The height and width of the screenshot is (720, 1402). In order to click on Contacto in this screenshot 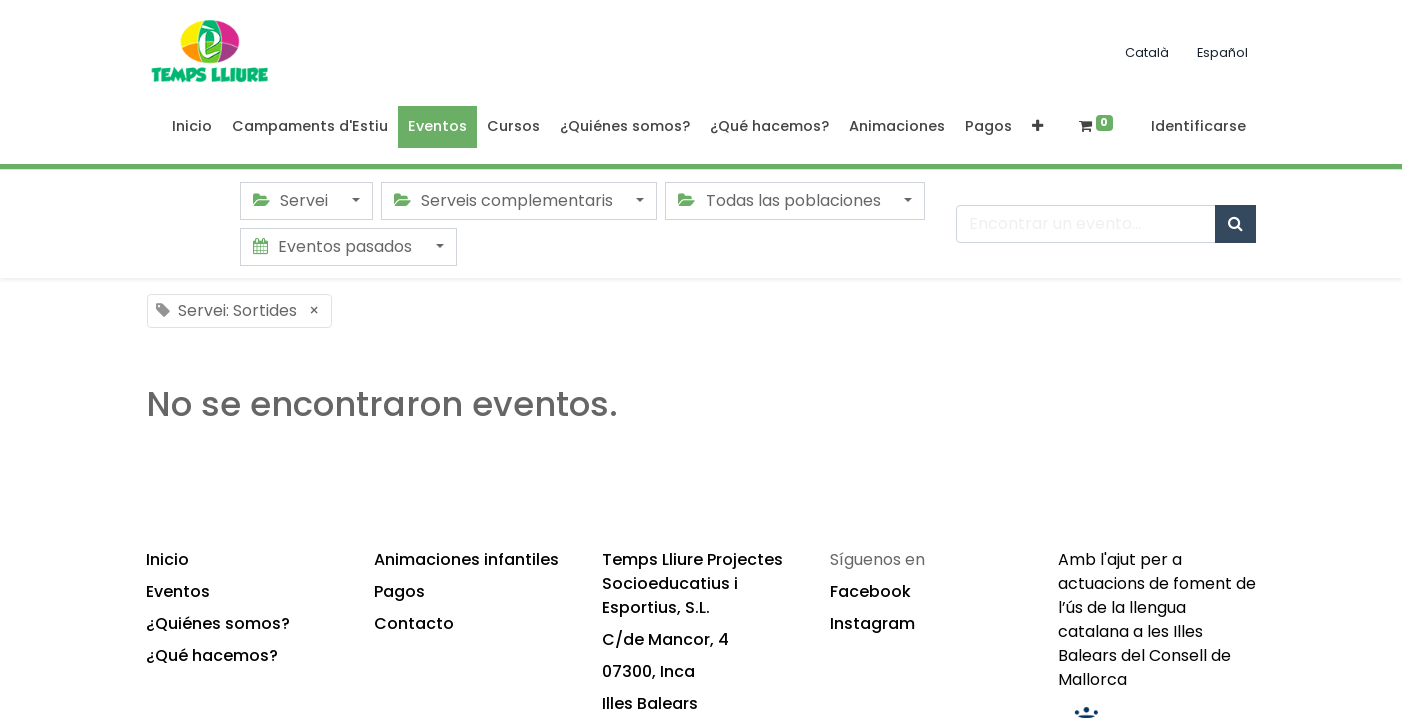, I will do `click(414, 623)`.